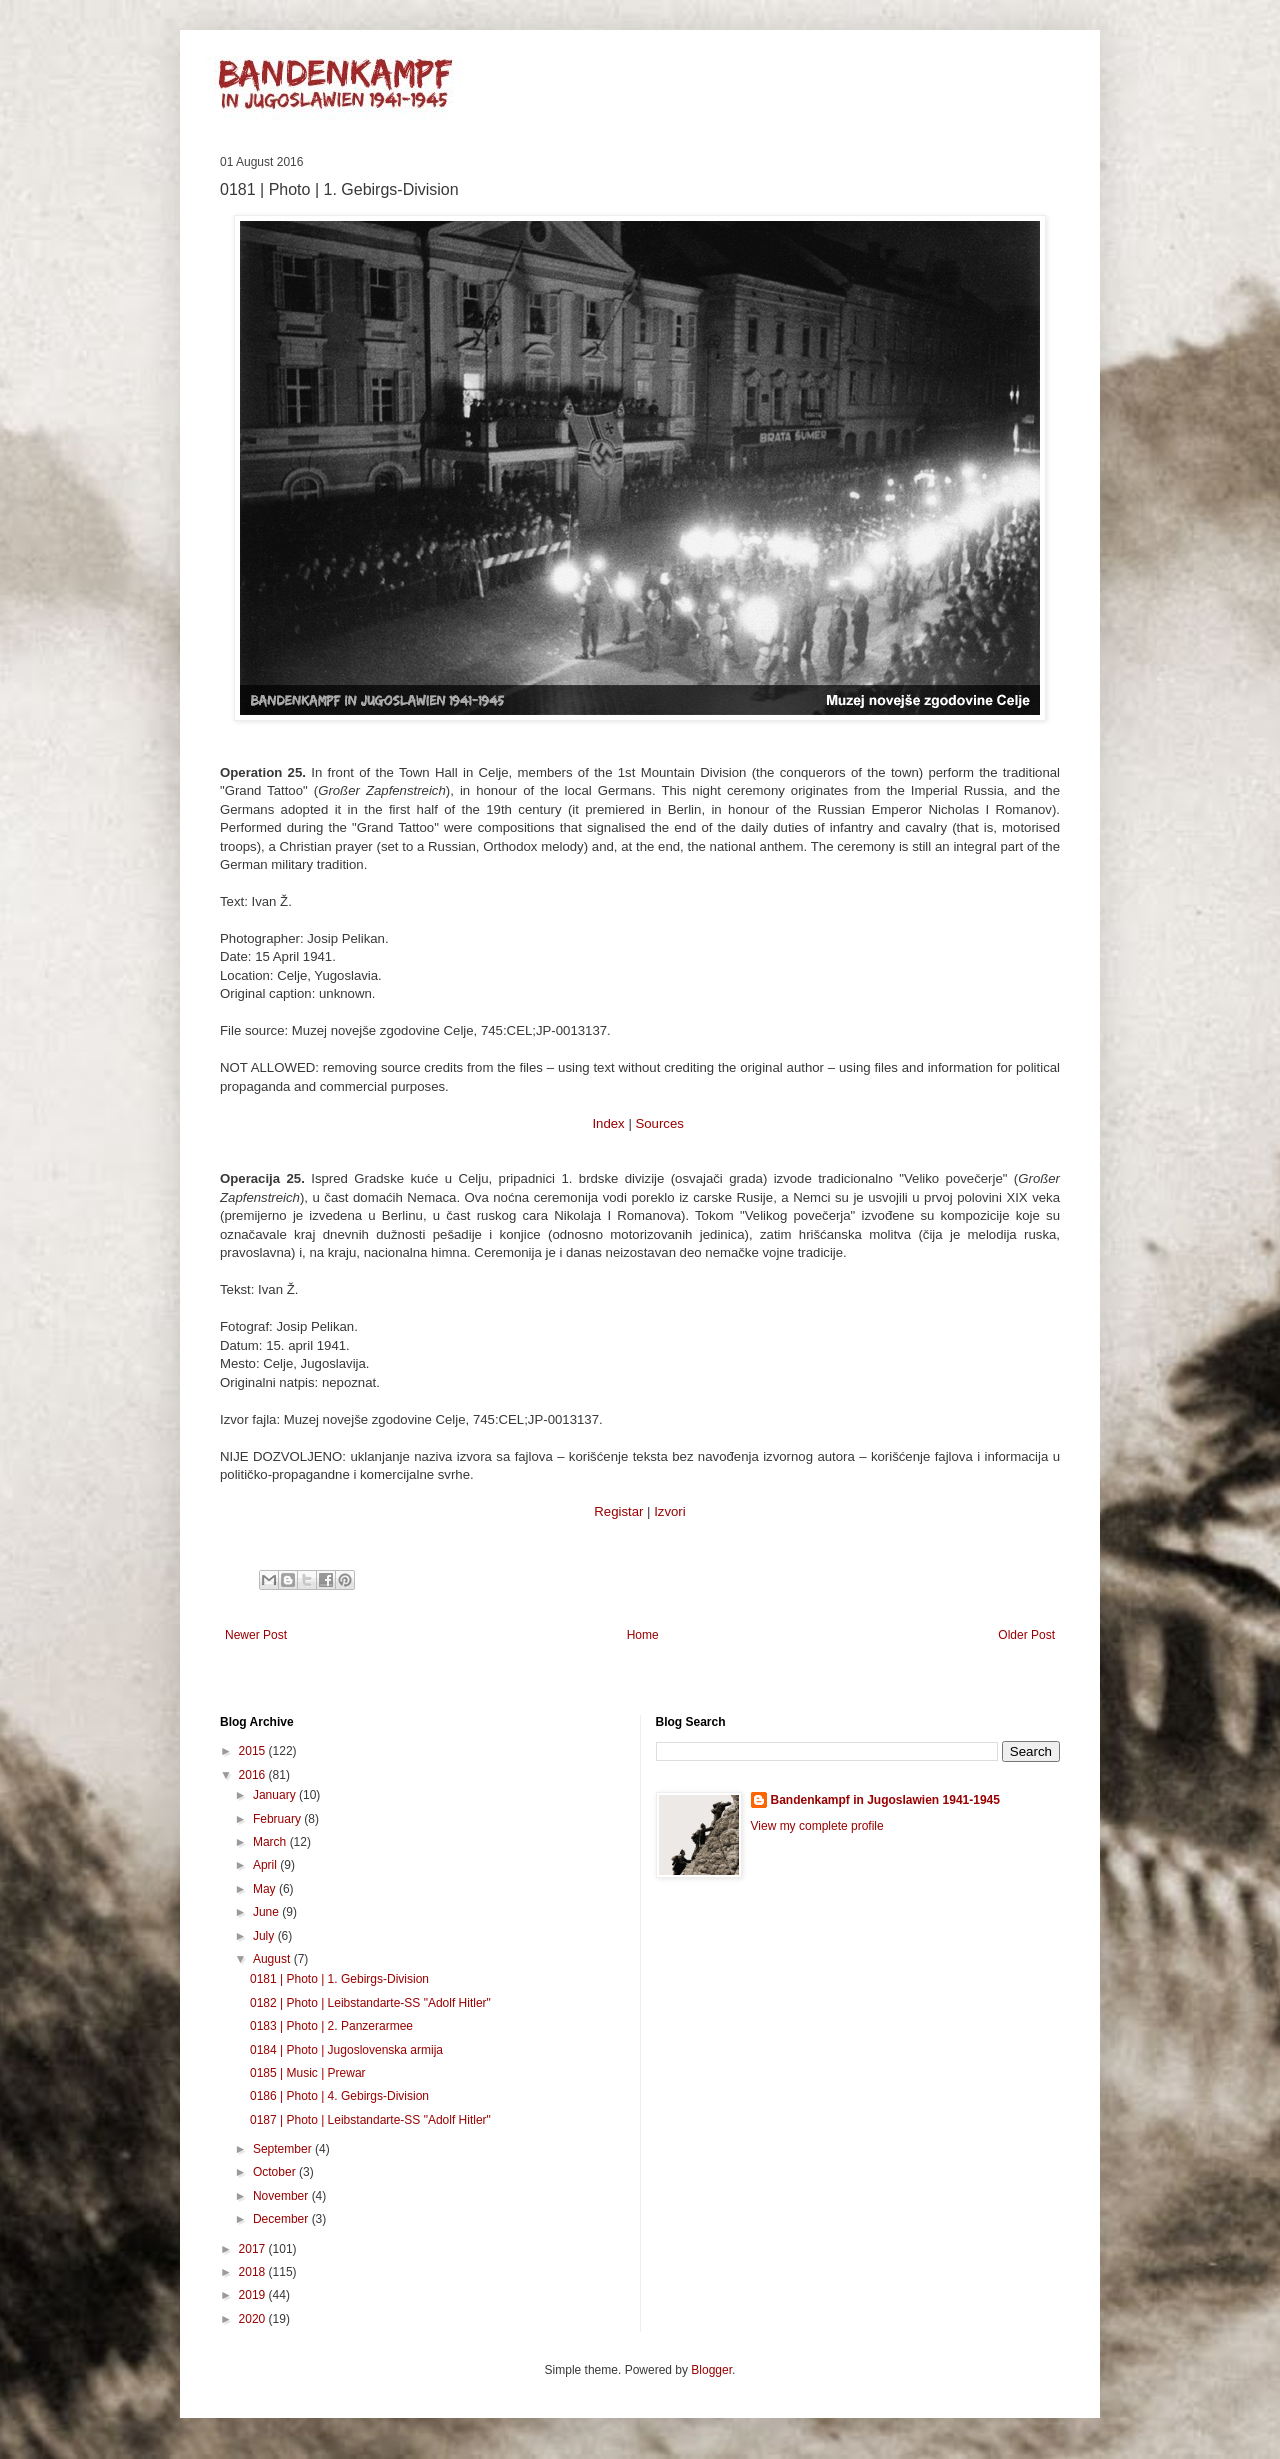 The width and height of the screenshot is (1280, 2459). I want to click on 0187 | Photo | Leibstandarte-SS "Adolf Hitler", so click(370, 2120).